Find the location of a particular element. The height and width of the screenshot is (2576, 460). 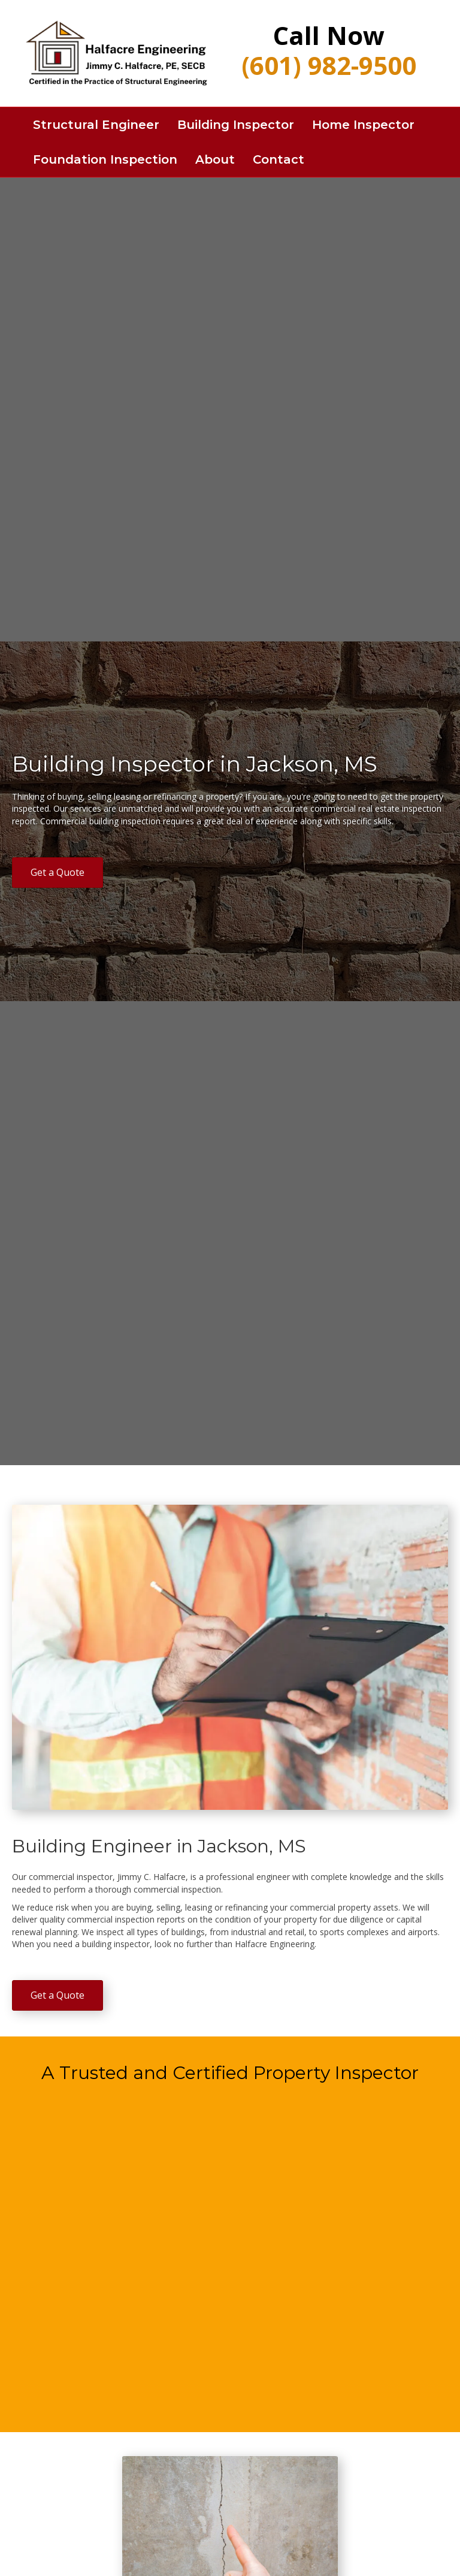

Home Inspector is located at coordinates (363, 124).